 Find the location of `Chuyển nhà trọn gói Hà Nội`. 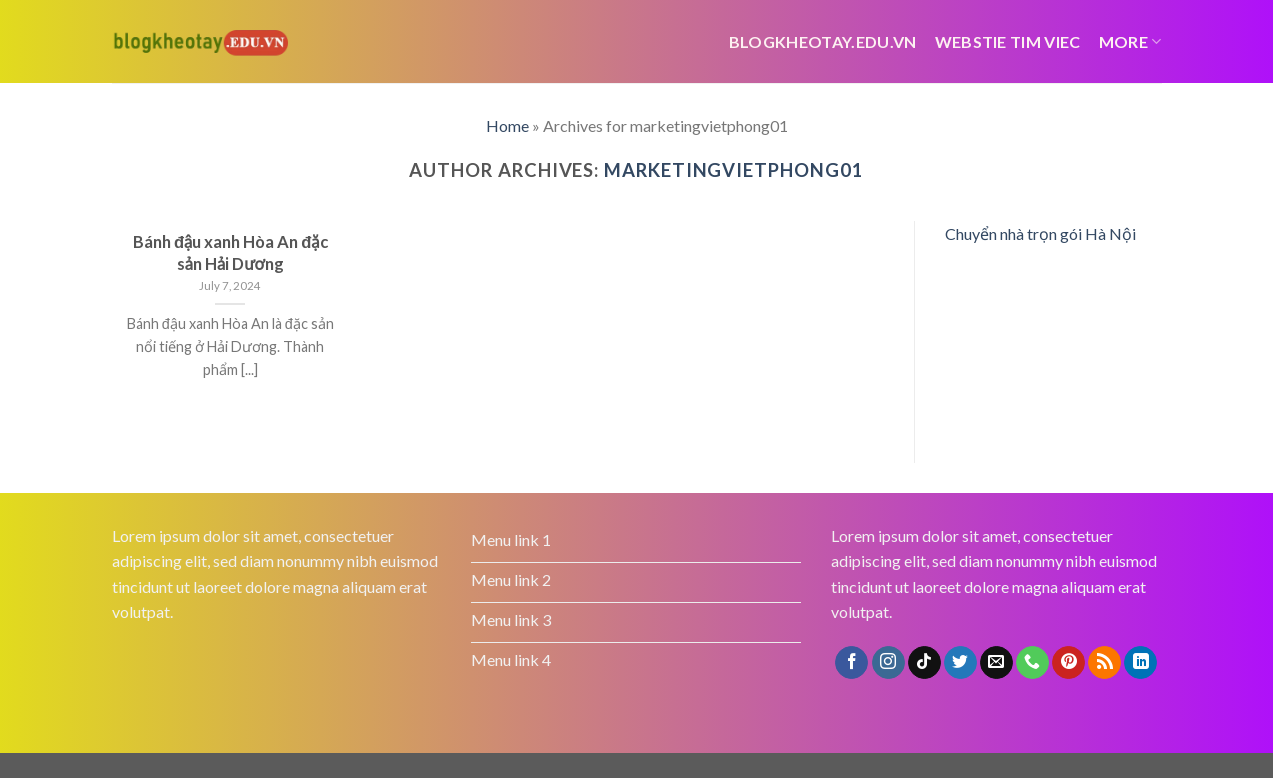

Chuyển nhà trọn gói Hà Nội is located at coordinates (1040, 233).